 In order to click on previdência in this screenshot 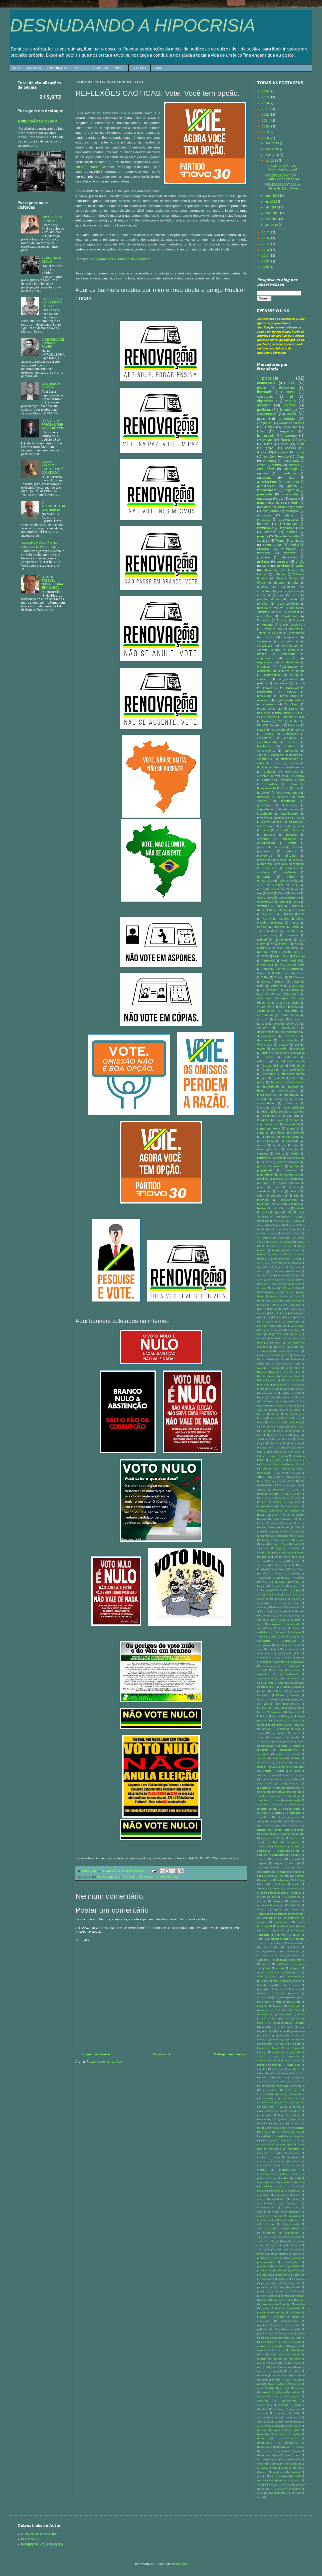, I will do `click(264, 855)`.